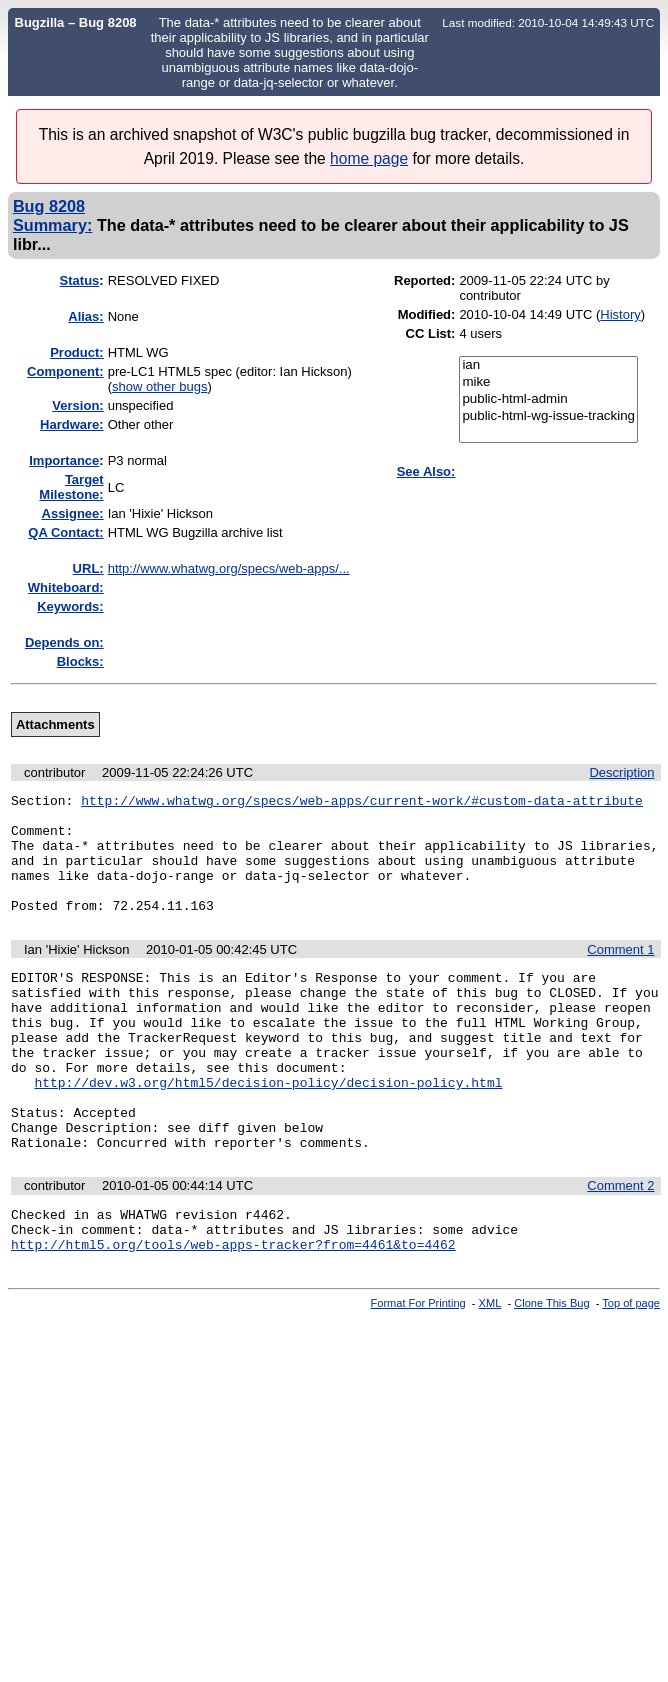 This screenshot has width=668, height=1682. What do you see at coordinates (548, 382) in the screenshot?
I see `mike` at bounding box center [548, 382].